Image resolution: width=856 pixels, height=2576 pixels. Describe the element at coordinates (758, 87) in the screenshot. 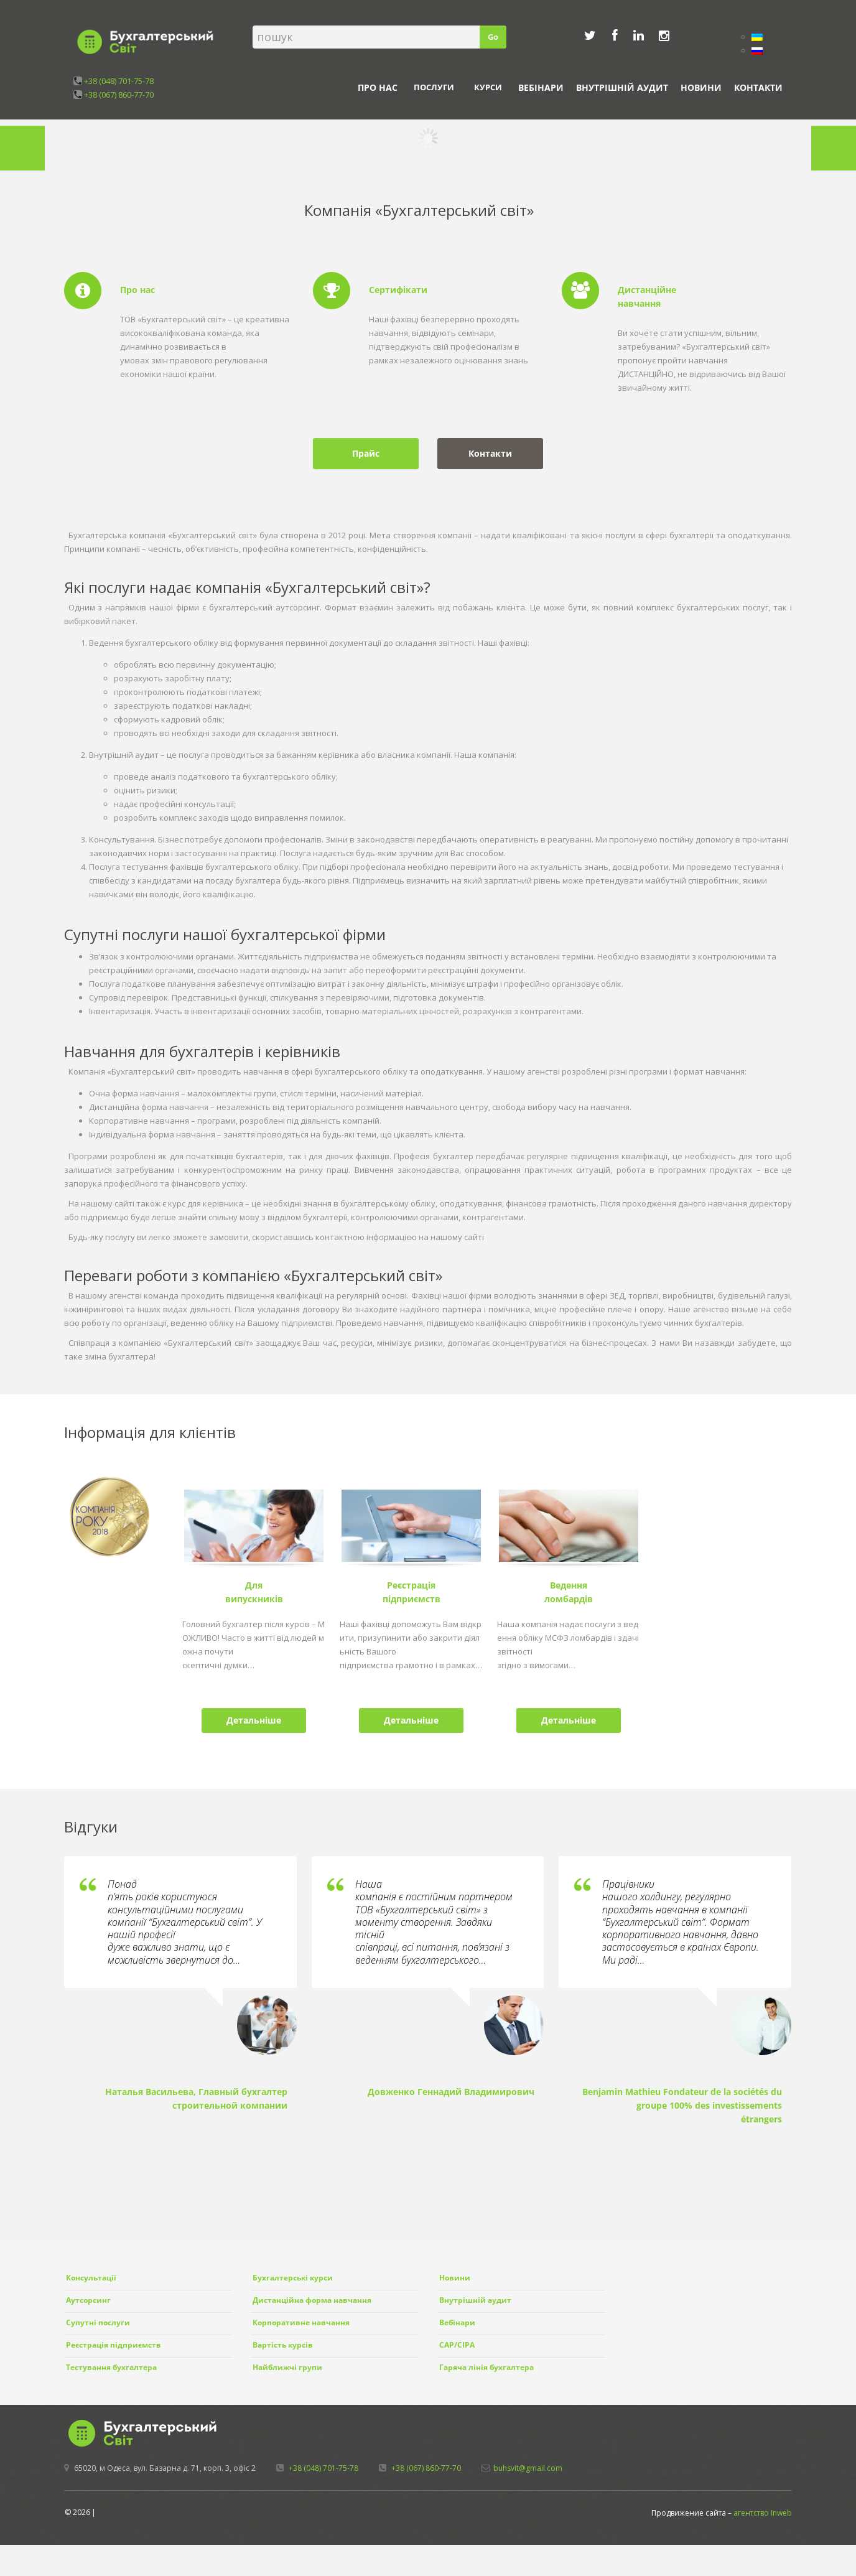

I see `Контакти` at that location.